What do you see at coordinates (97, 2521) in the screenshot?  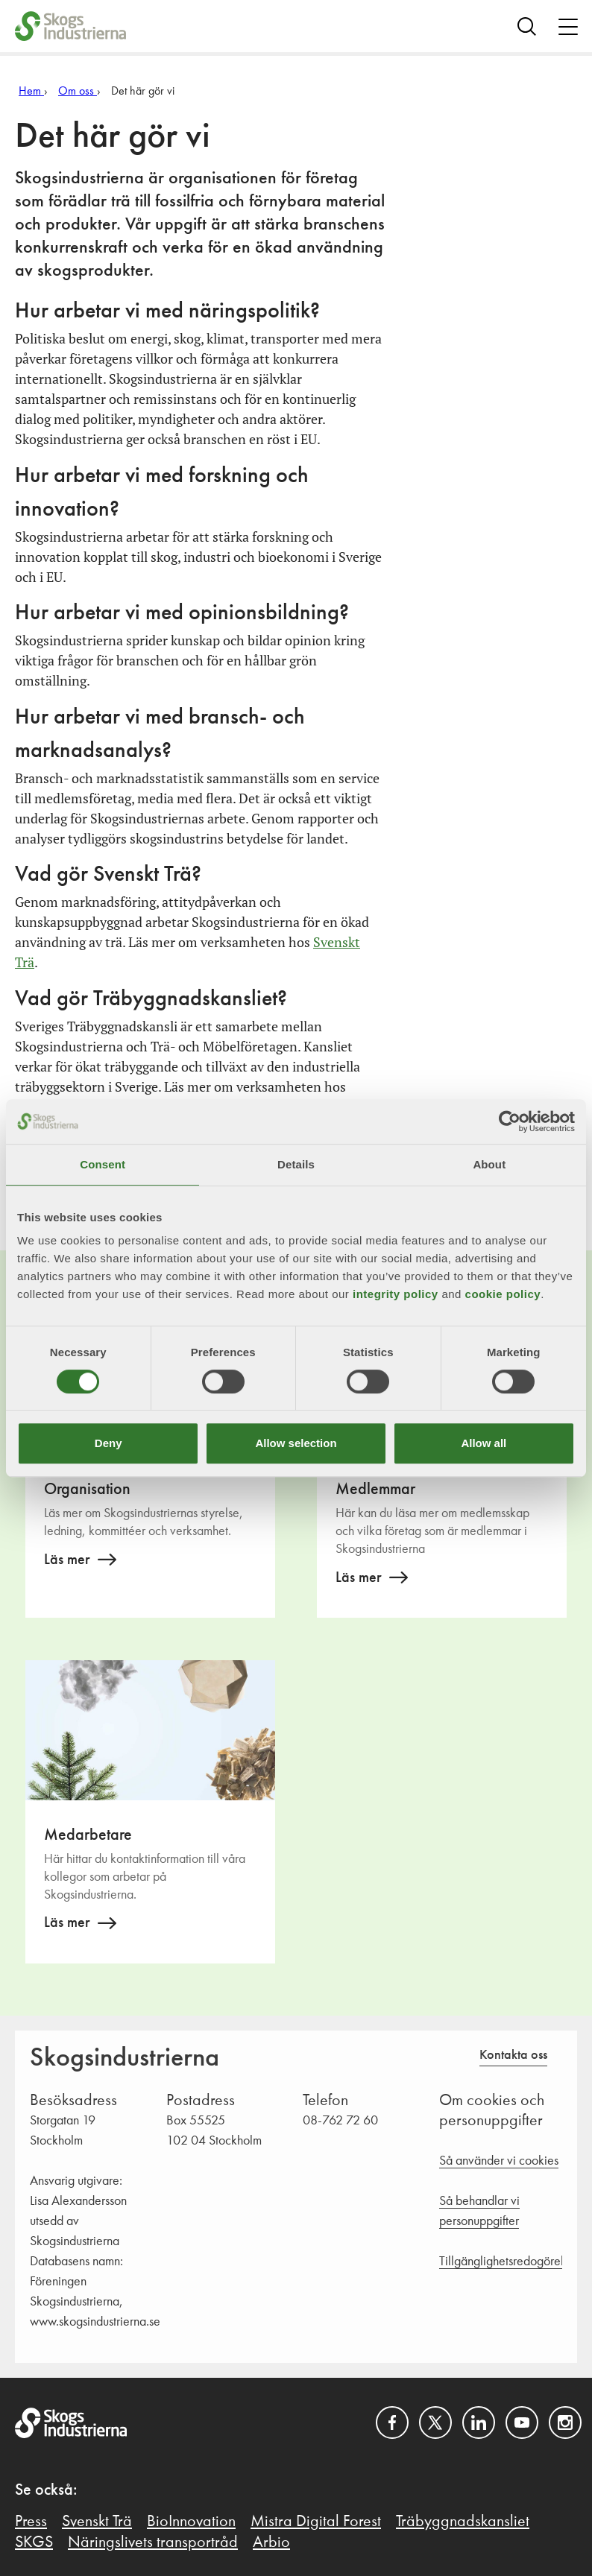 I see `Svenskt Trä` at bounding box center [97, 2521].